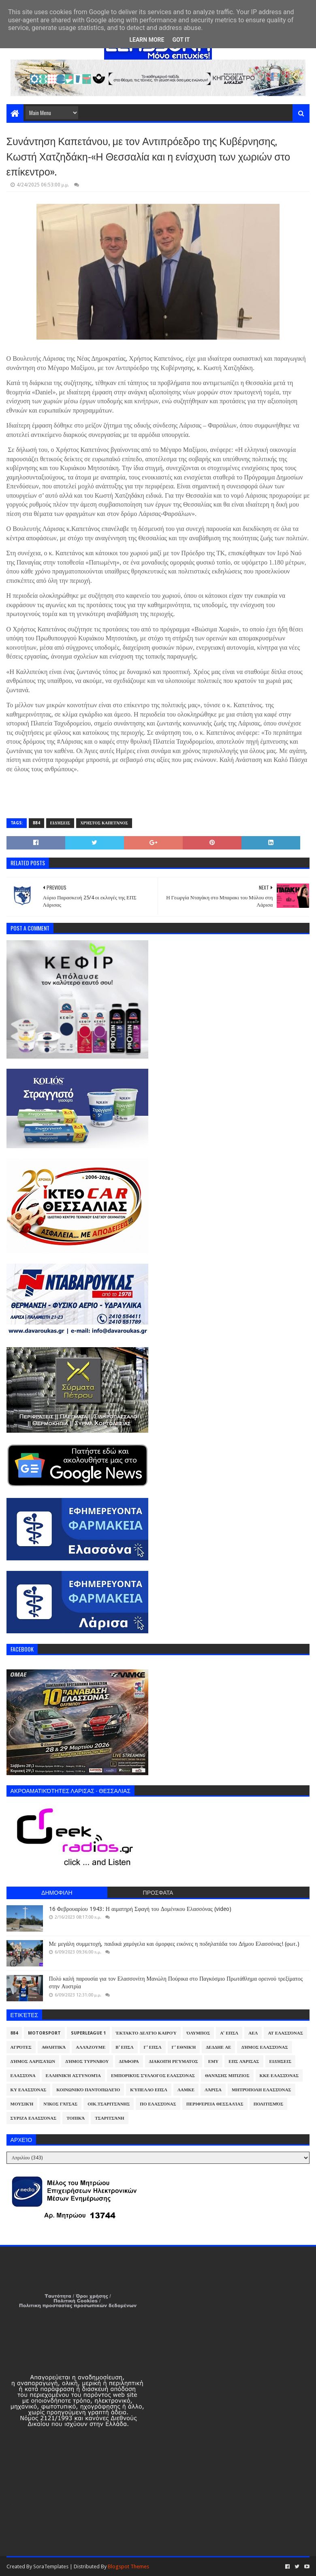 This screenshot has width=316, height=2576. I want to click on ΑΕΛ, so click(253, 2033).